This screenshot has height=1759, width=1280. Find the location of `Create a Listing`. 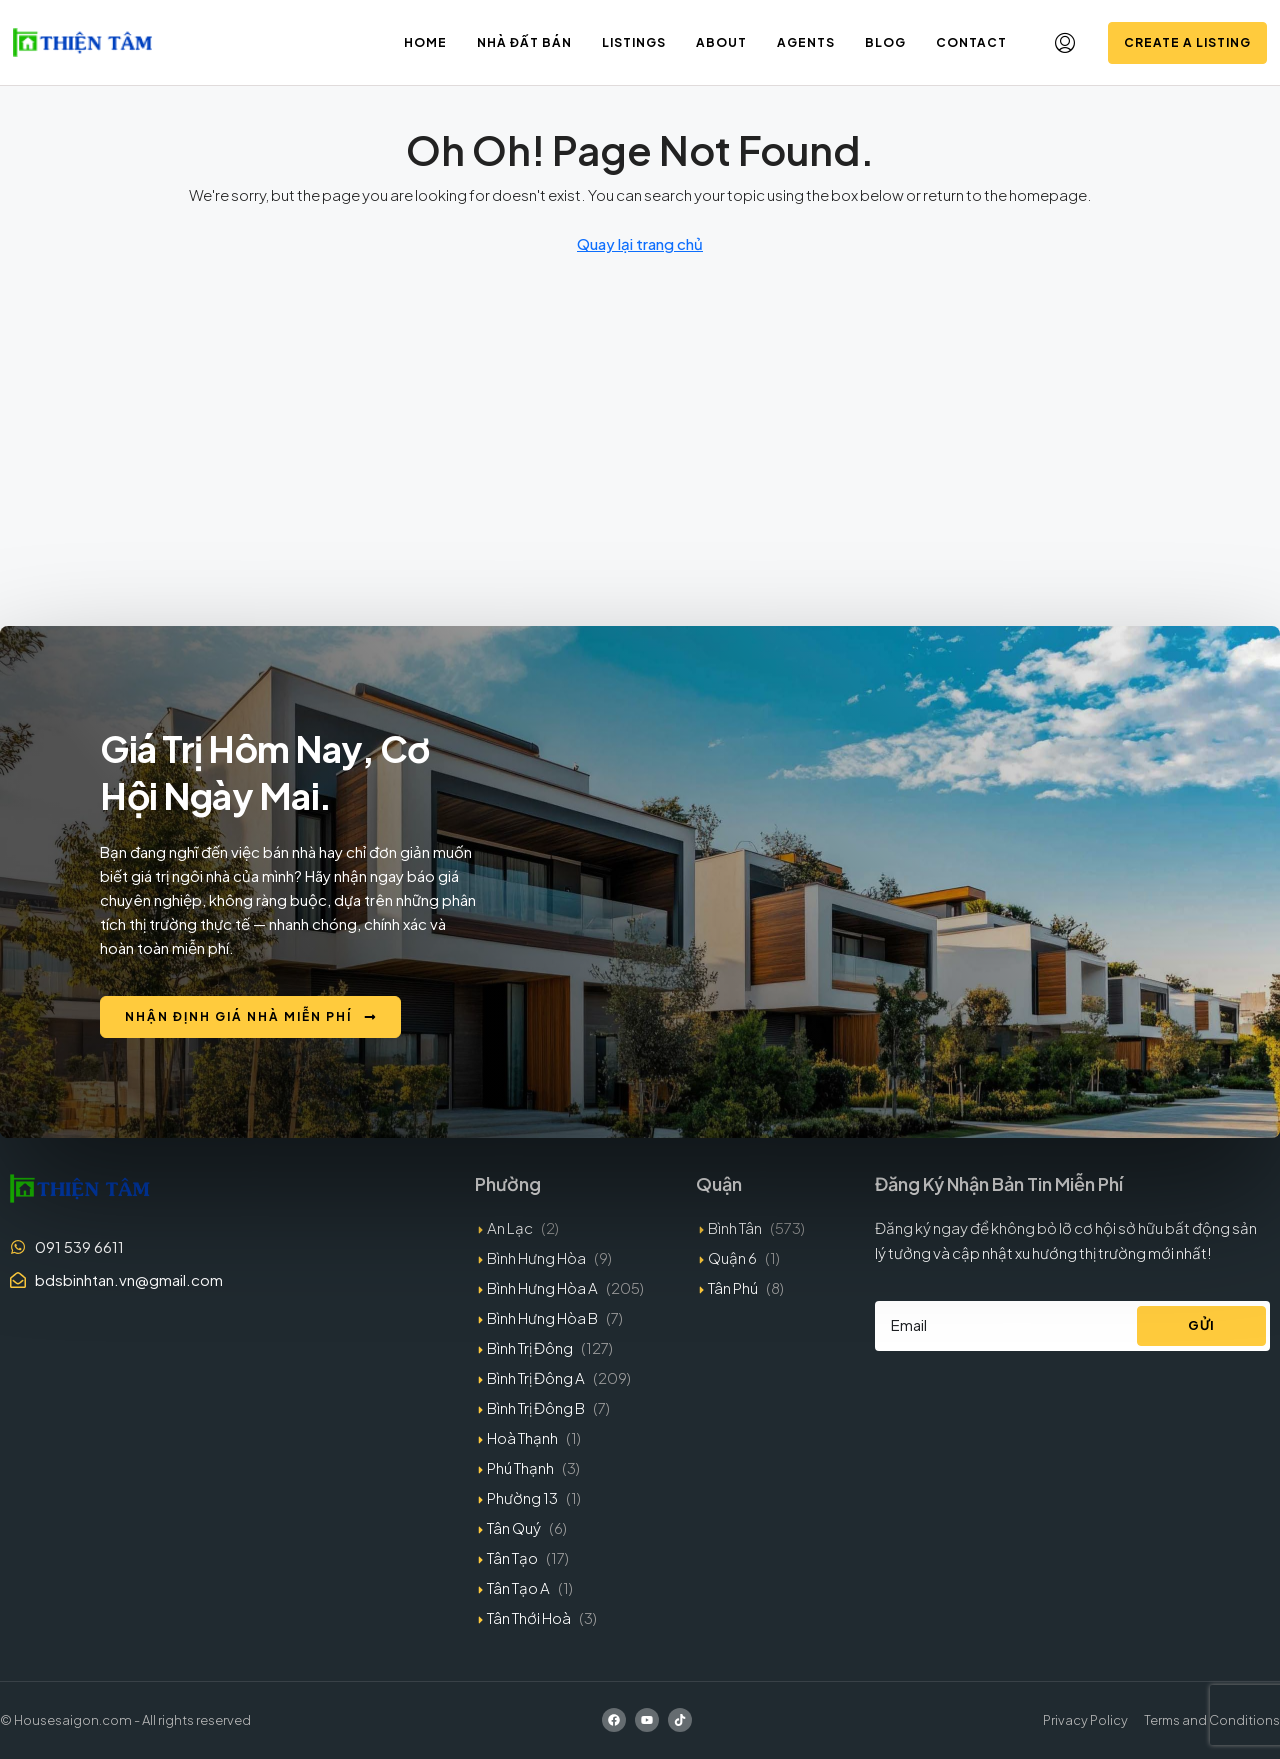

Create a Listing is located at coordinates (1187, 42).